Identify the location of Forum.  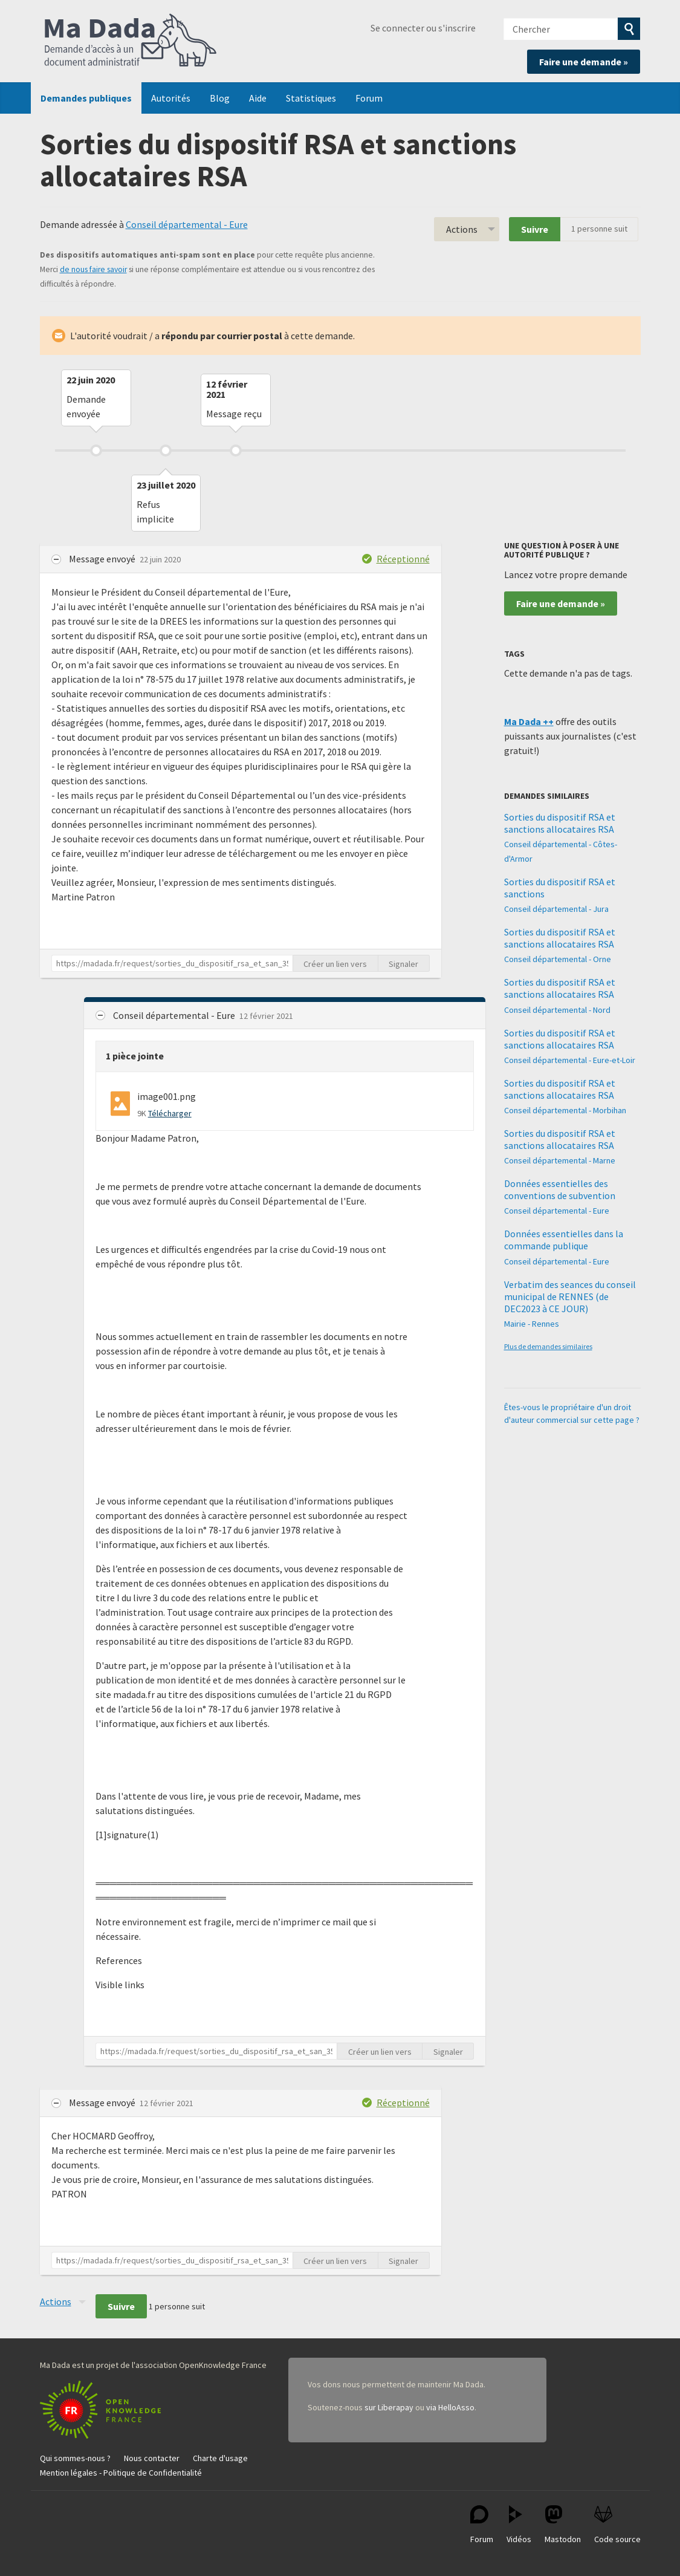
(369, 98).